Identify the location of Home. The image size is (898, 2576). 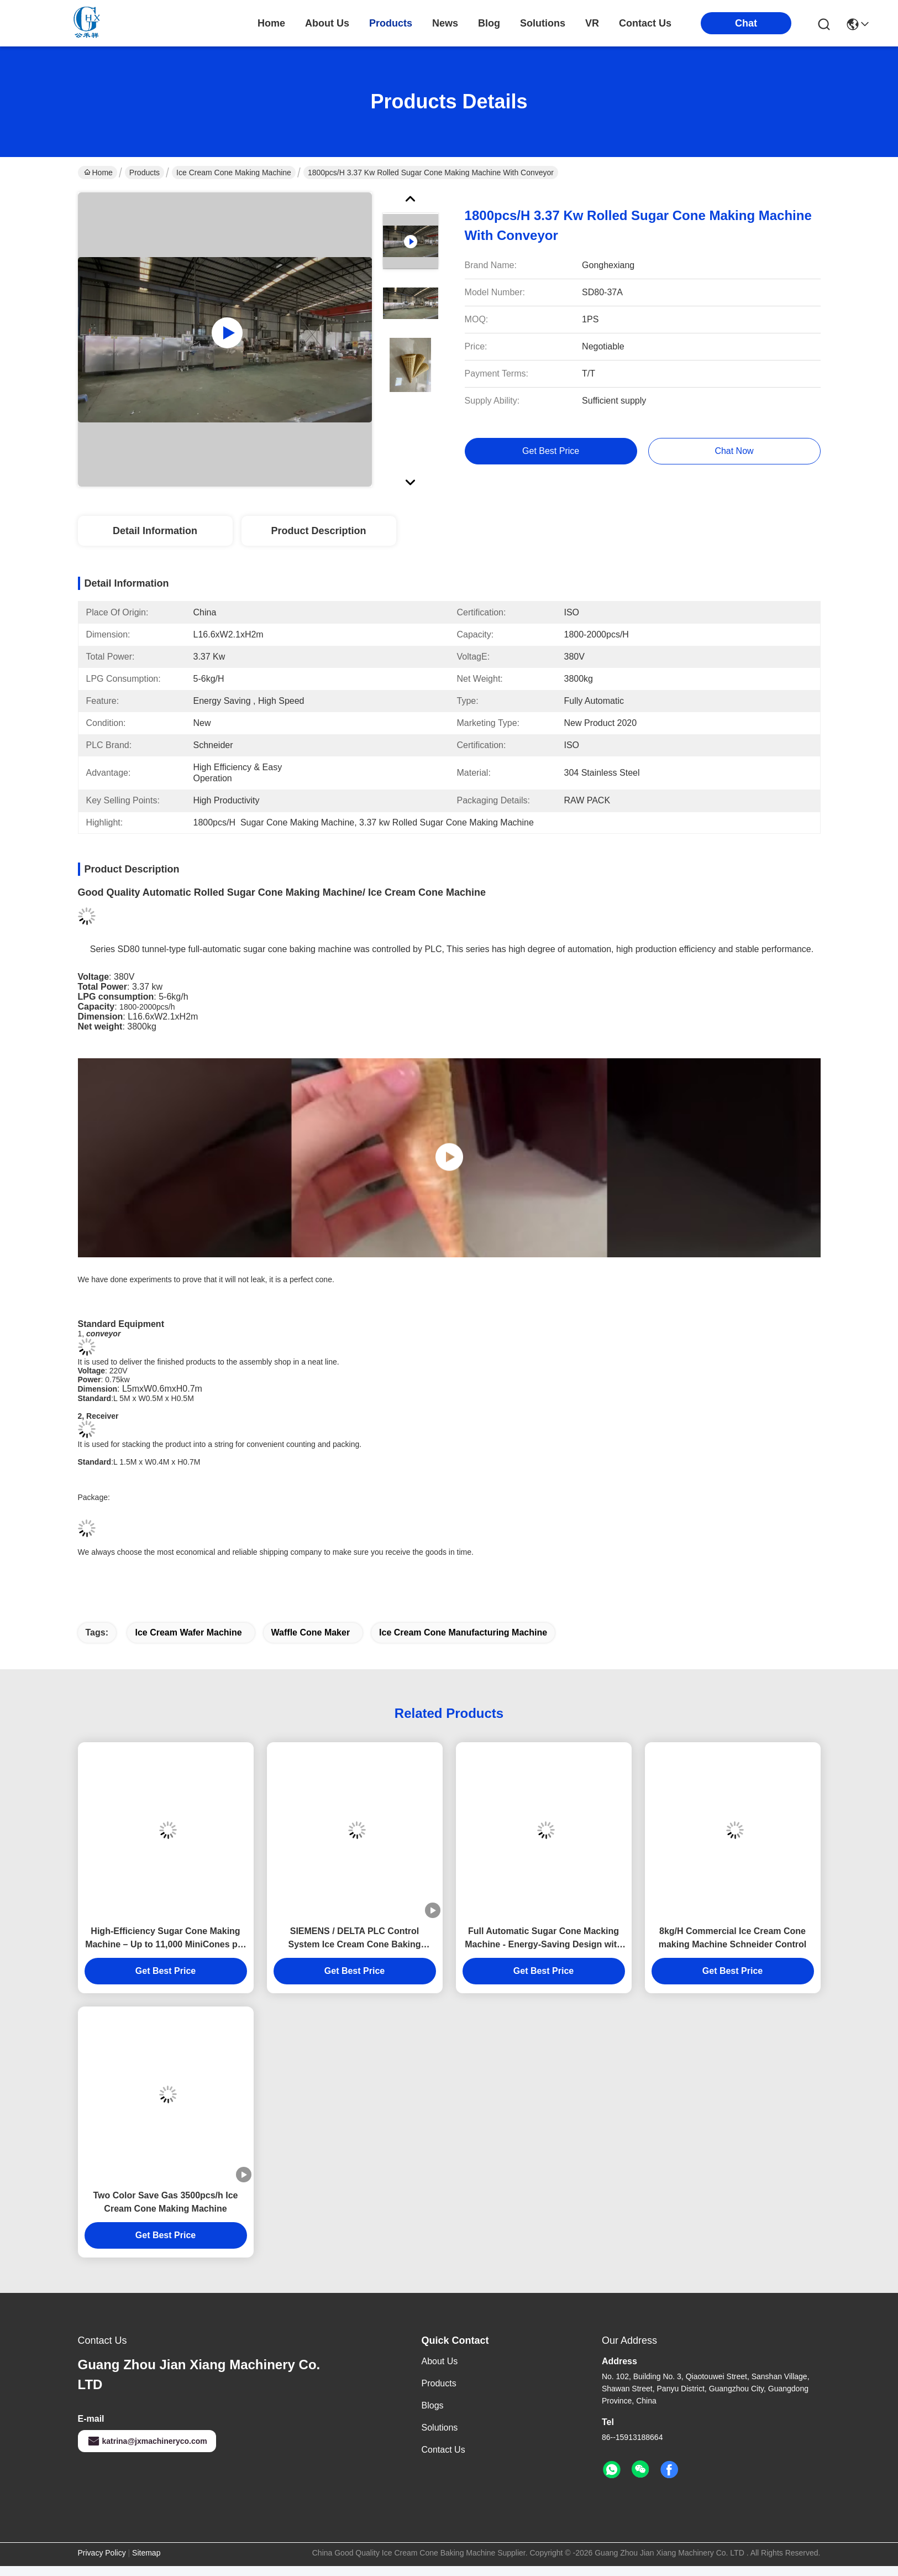
(271, 23).